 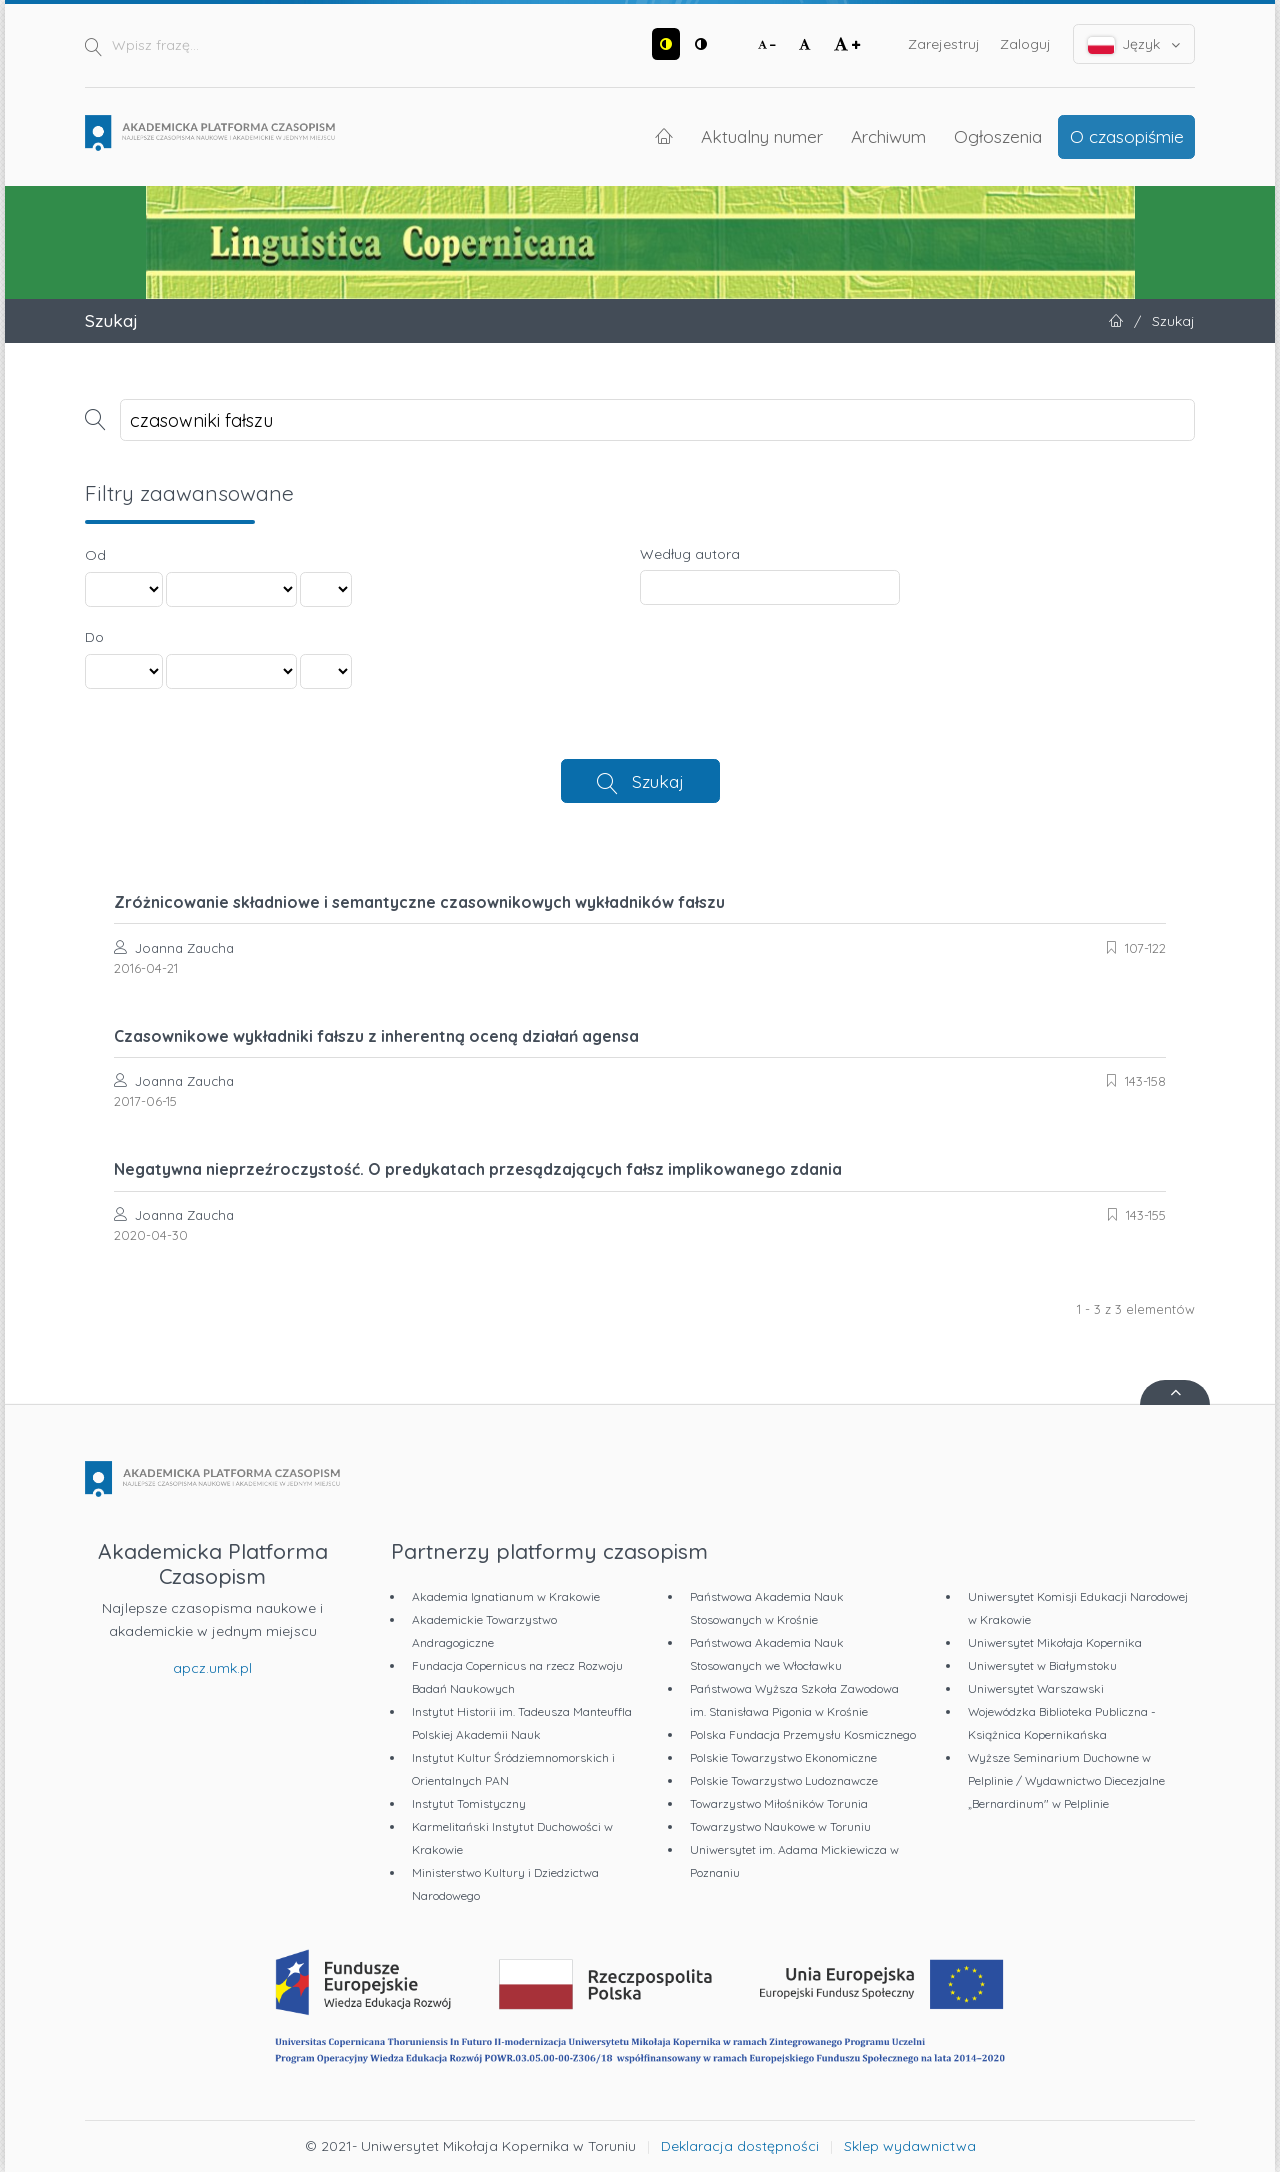 What do you see at coordinates (1036, 1688) in the screenshot?
I see `Uniwersytet Warszawski` at bounding box center [1036, 1688].